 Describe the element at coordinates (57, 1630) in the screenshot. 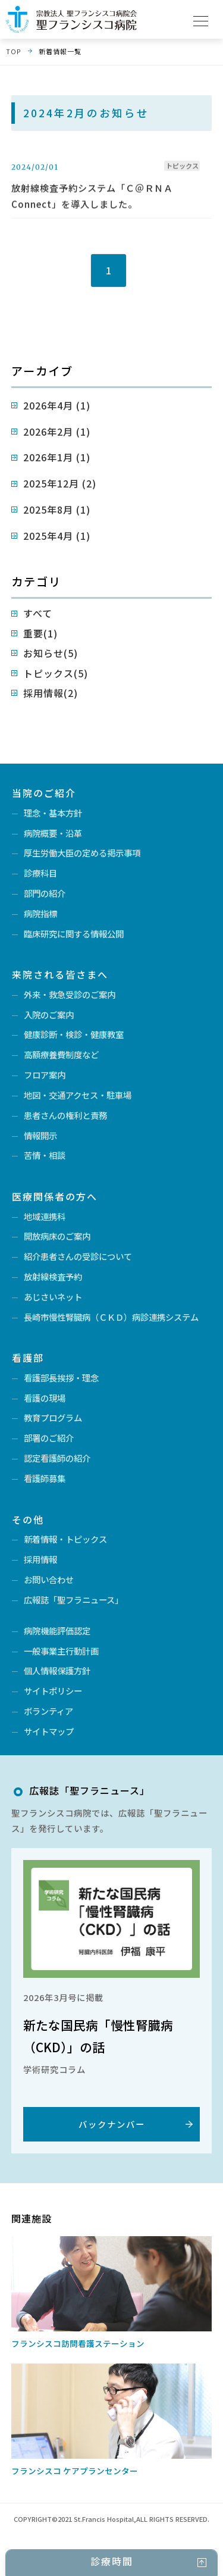

I see `病院機能評価認定` at that location.